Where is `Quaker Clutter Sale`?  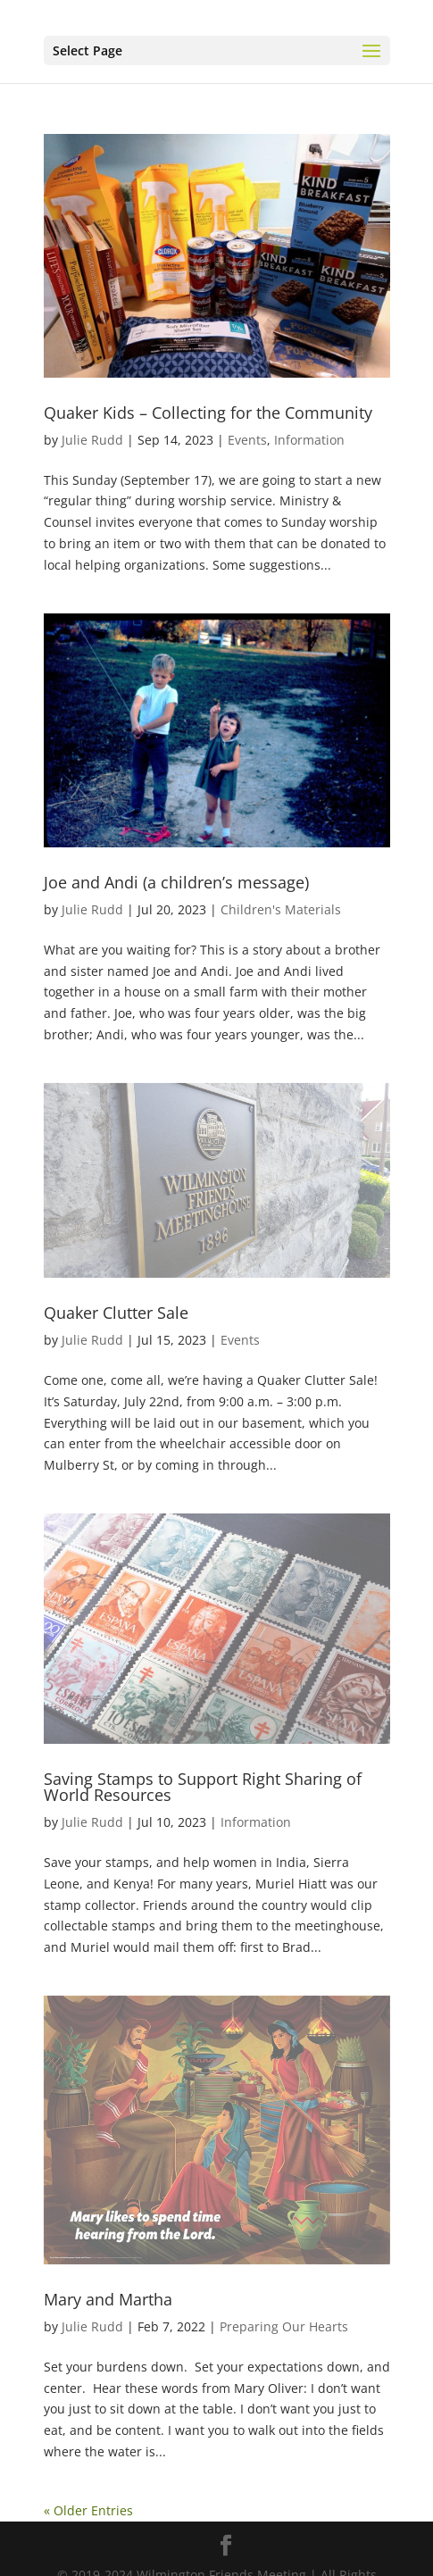
Quaker Clutter Sale is located at coordinates (116, 1312).